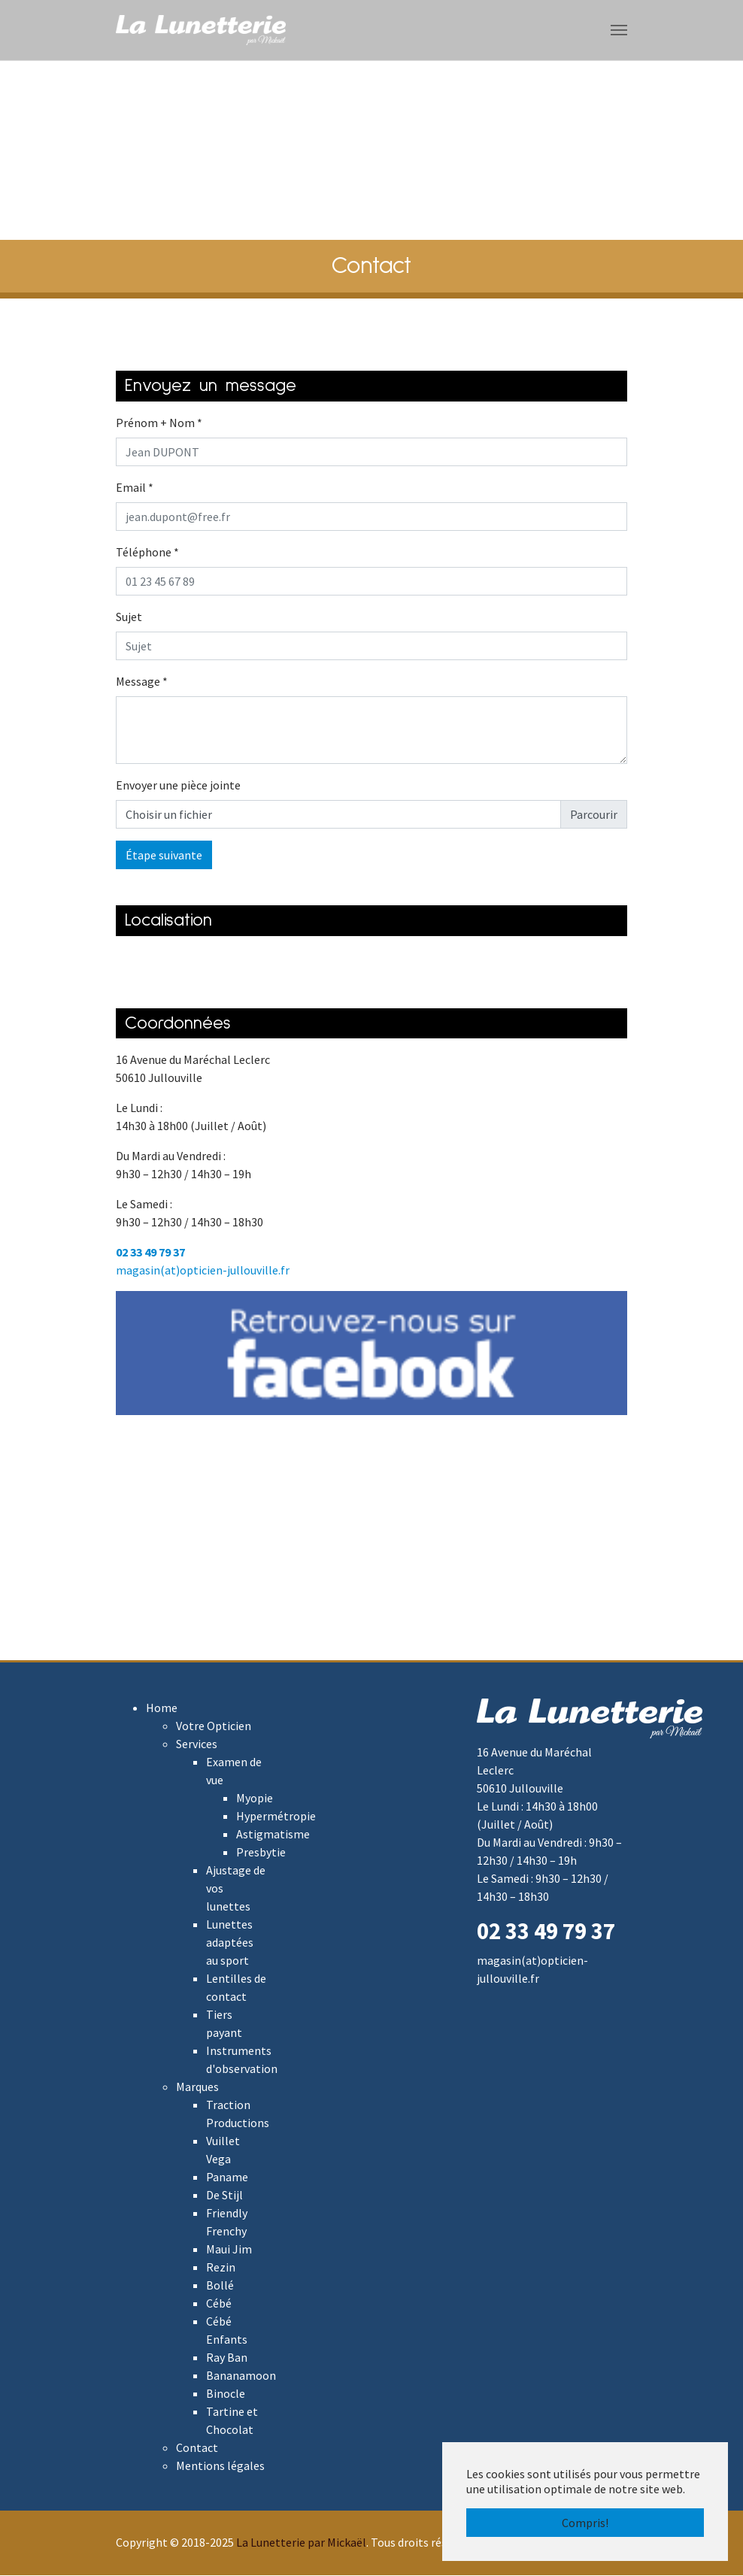 This screenshot has width=743, height=2576. I want to click on Hypermétropie, so click(276, 1816).